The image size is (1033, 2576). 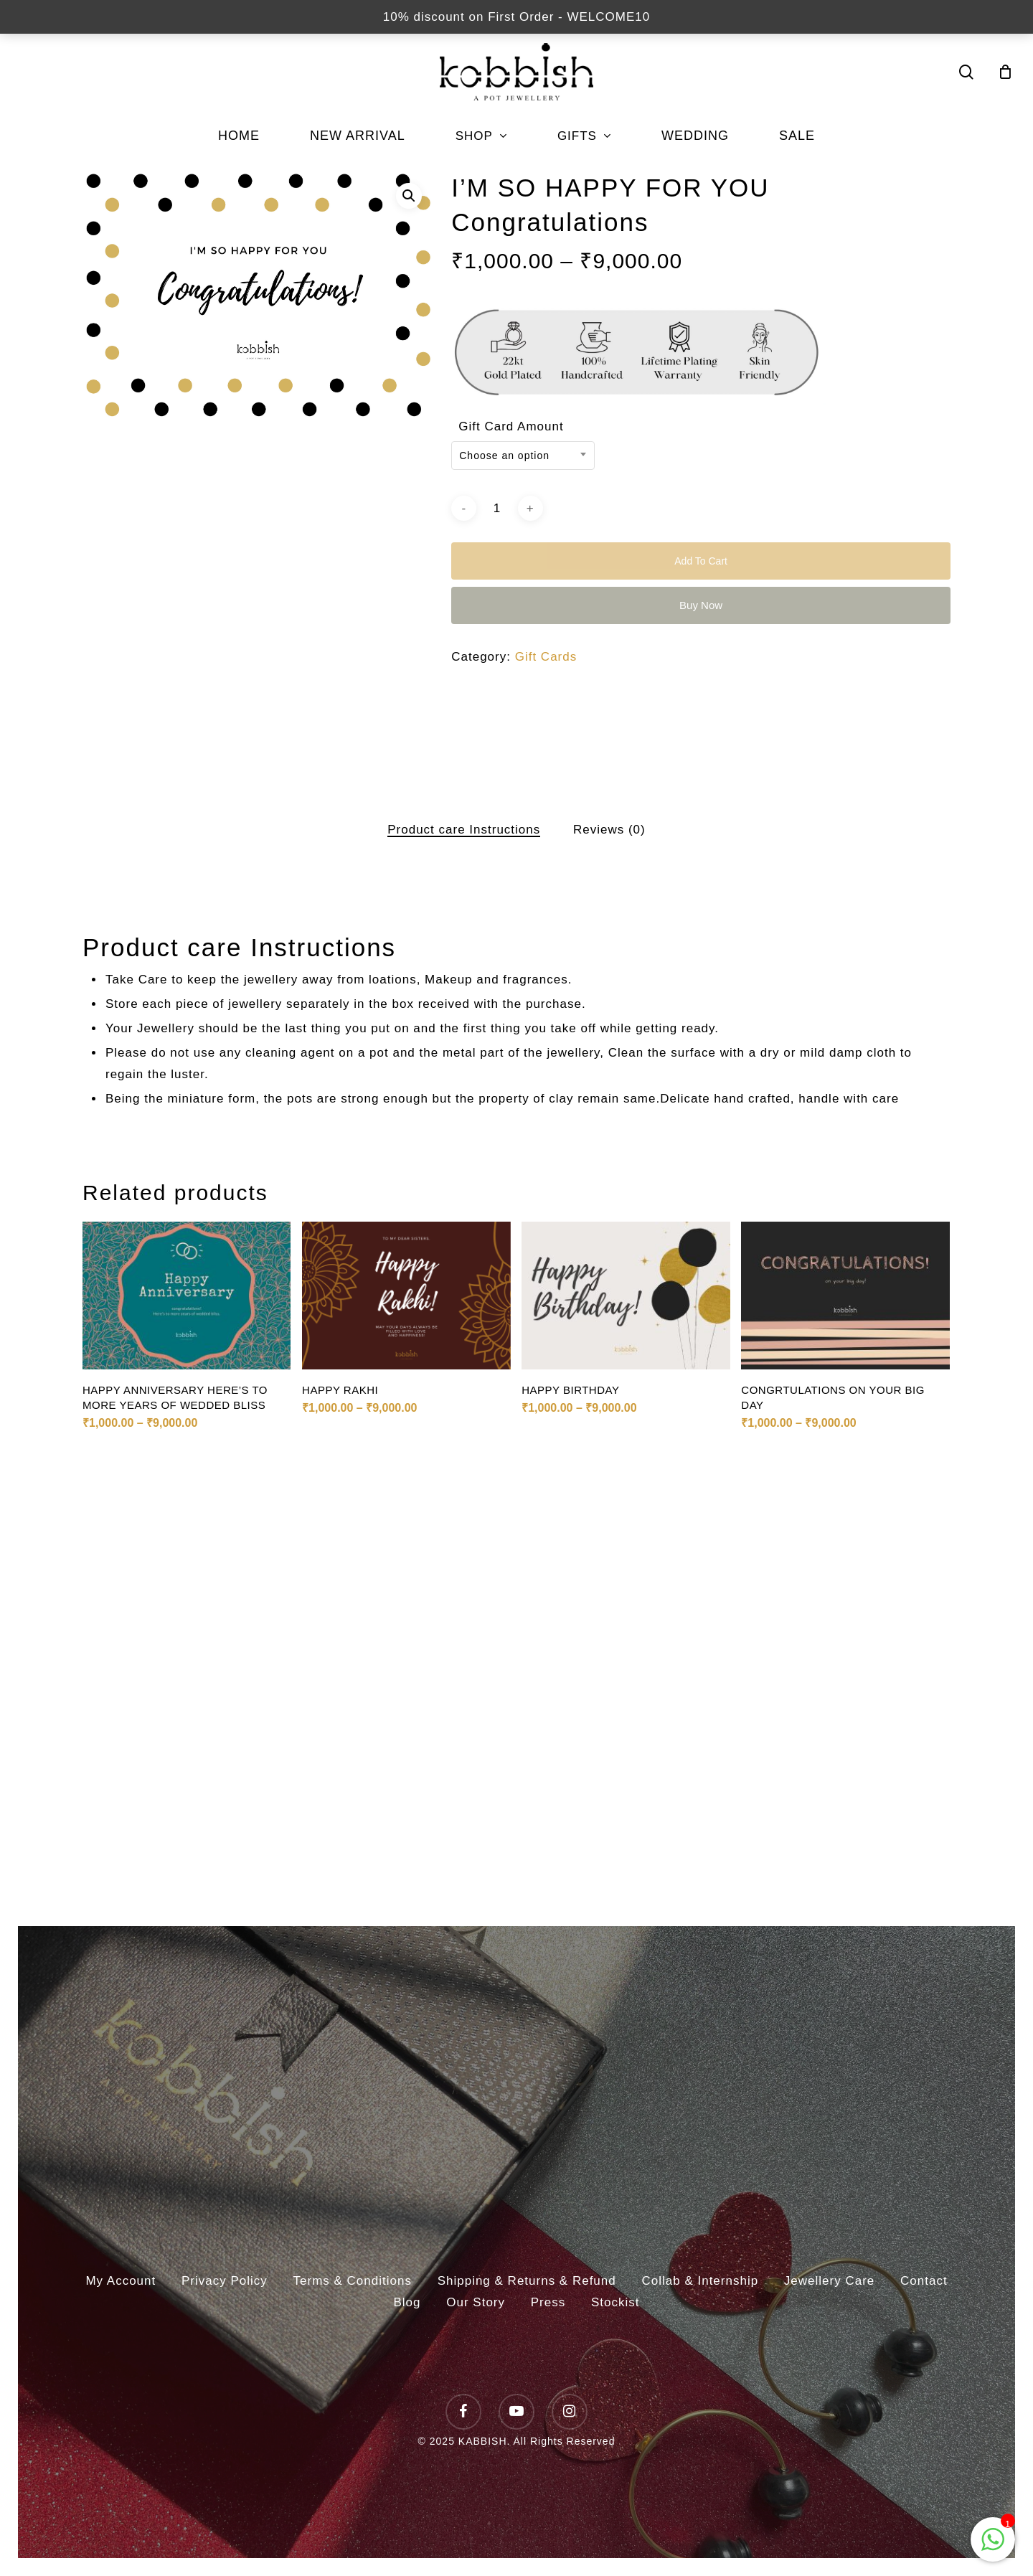 I want to click on Stockist, so click(x=615, y=2302).